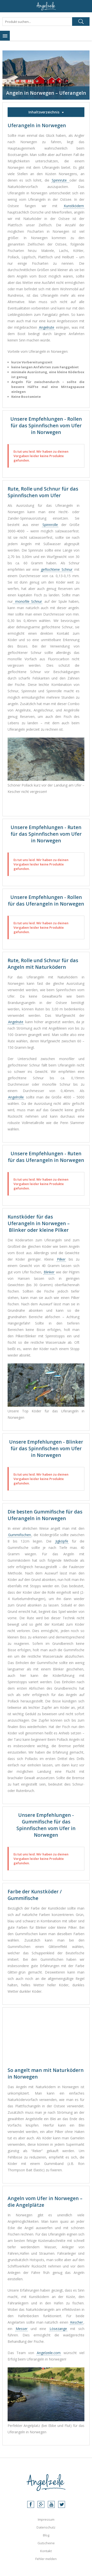 This screenshot has height=2576, width=92. What do you see at coordinates (49, 1272) in the screenshot?
I see `Blinker` at bounding box center [49, 1272].